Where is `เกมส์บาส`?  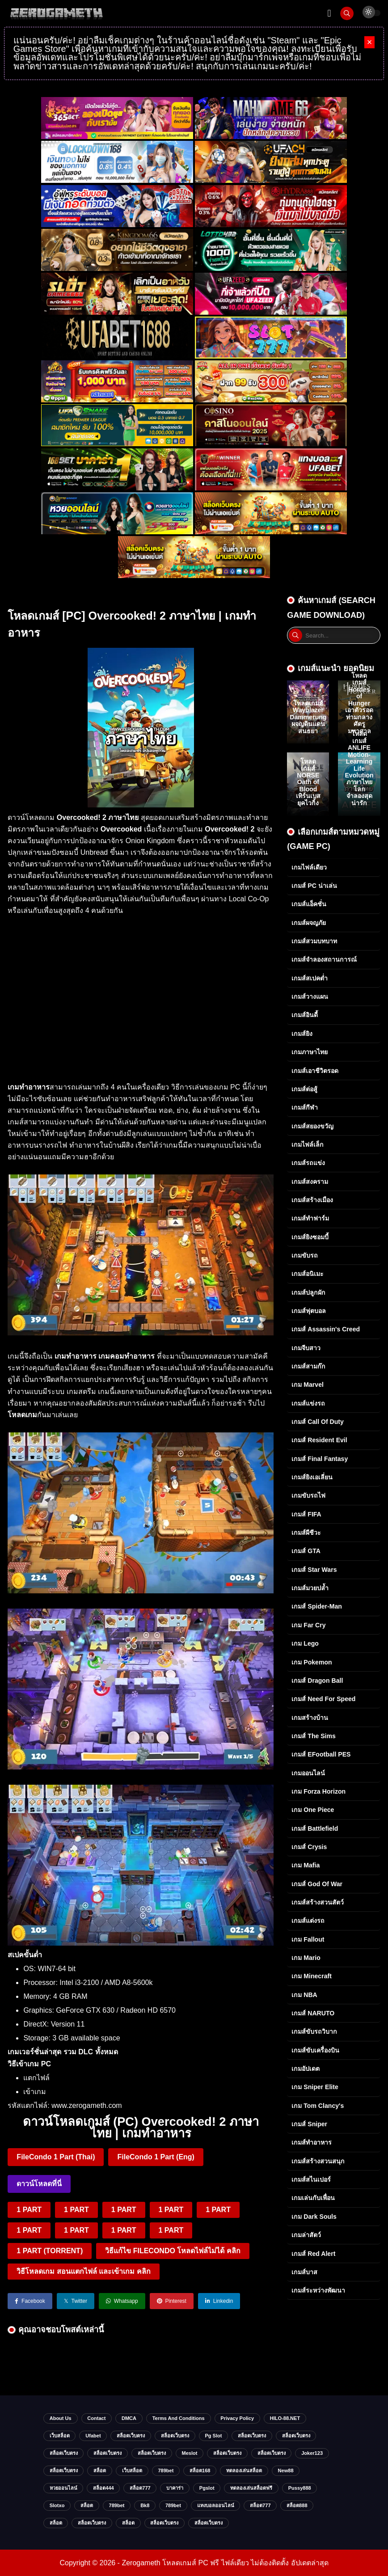 เกมส์บาส is located at coordinates (304, 2272).